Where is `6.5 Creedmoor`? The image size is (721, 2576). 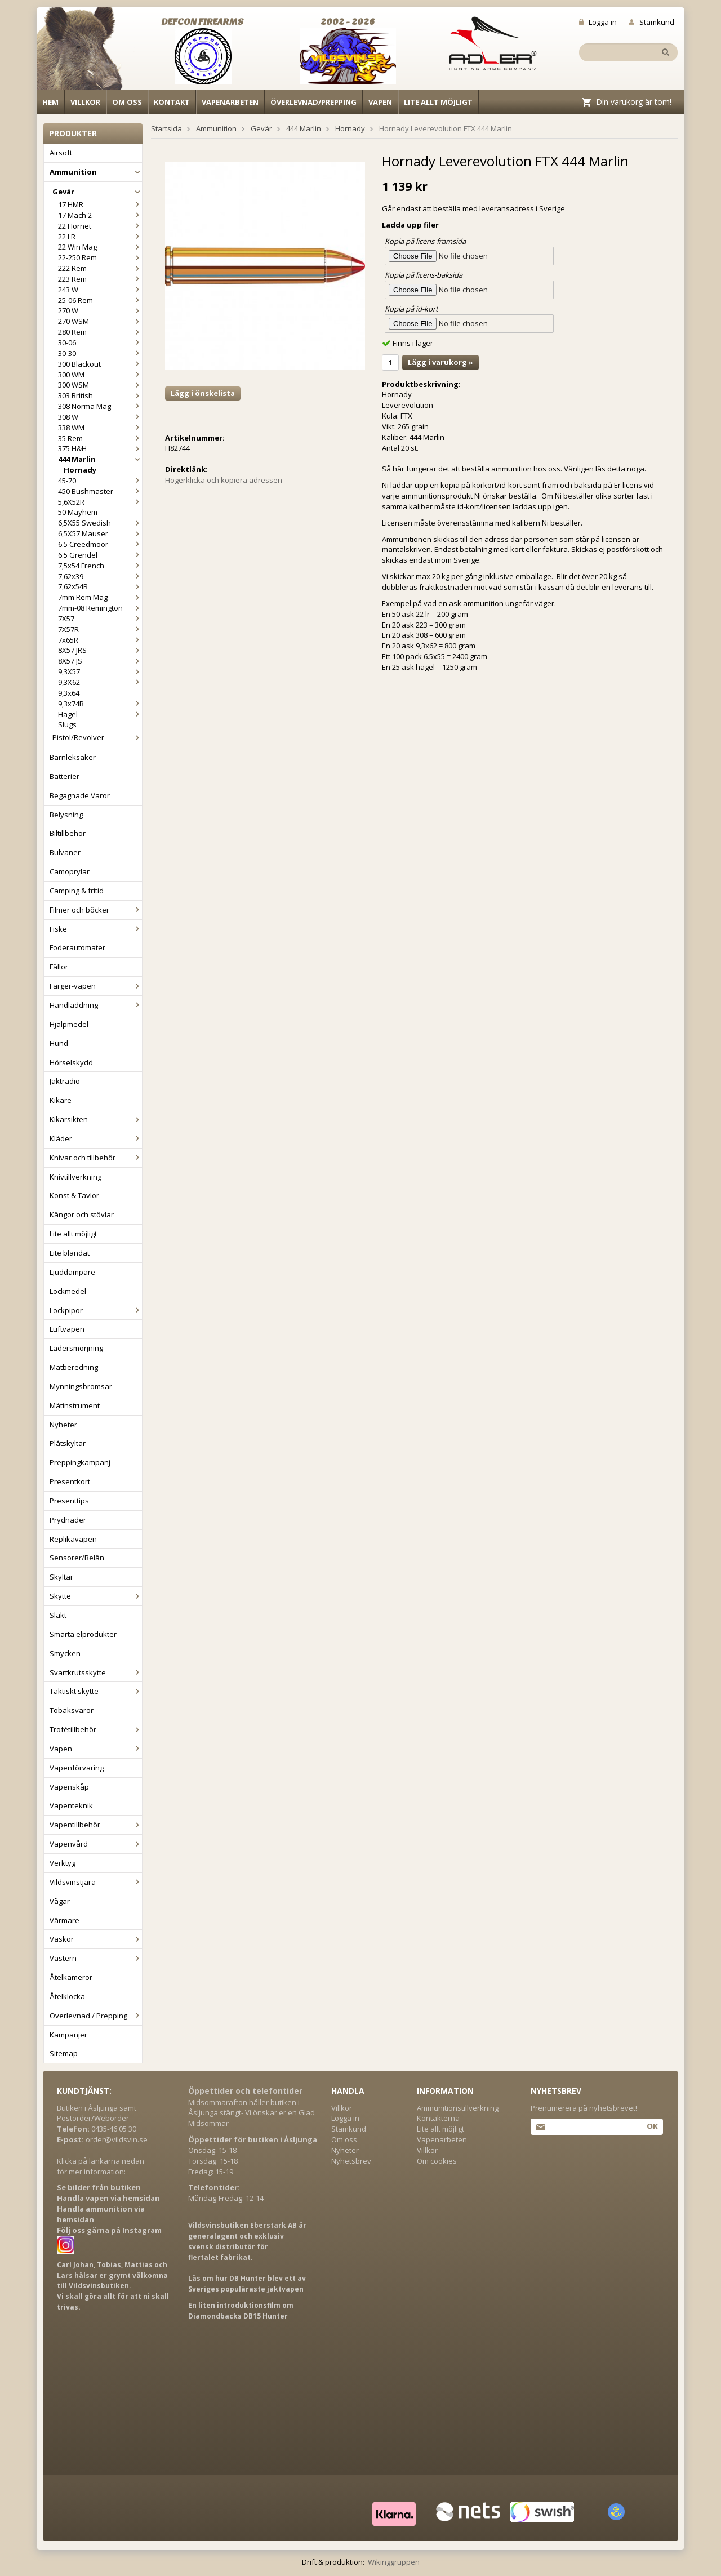
6.5 Creedmoor is located at coordinates (100, 544).